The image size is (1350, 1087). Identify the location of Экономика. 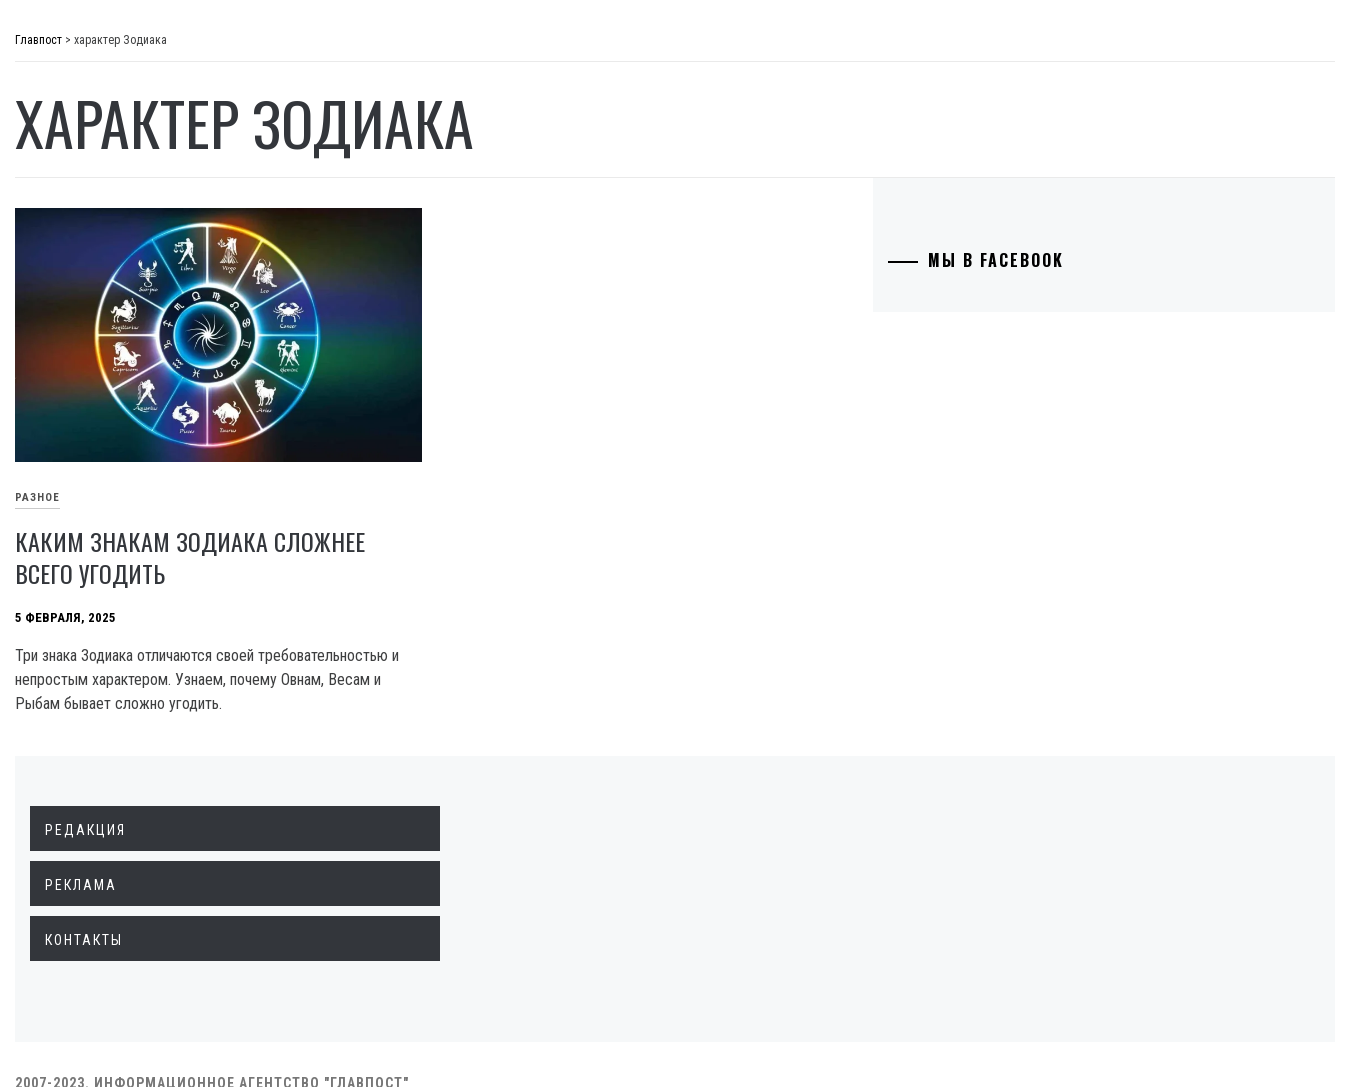
(119, 198).